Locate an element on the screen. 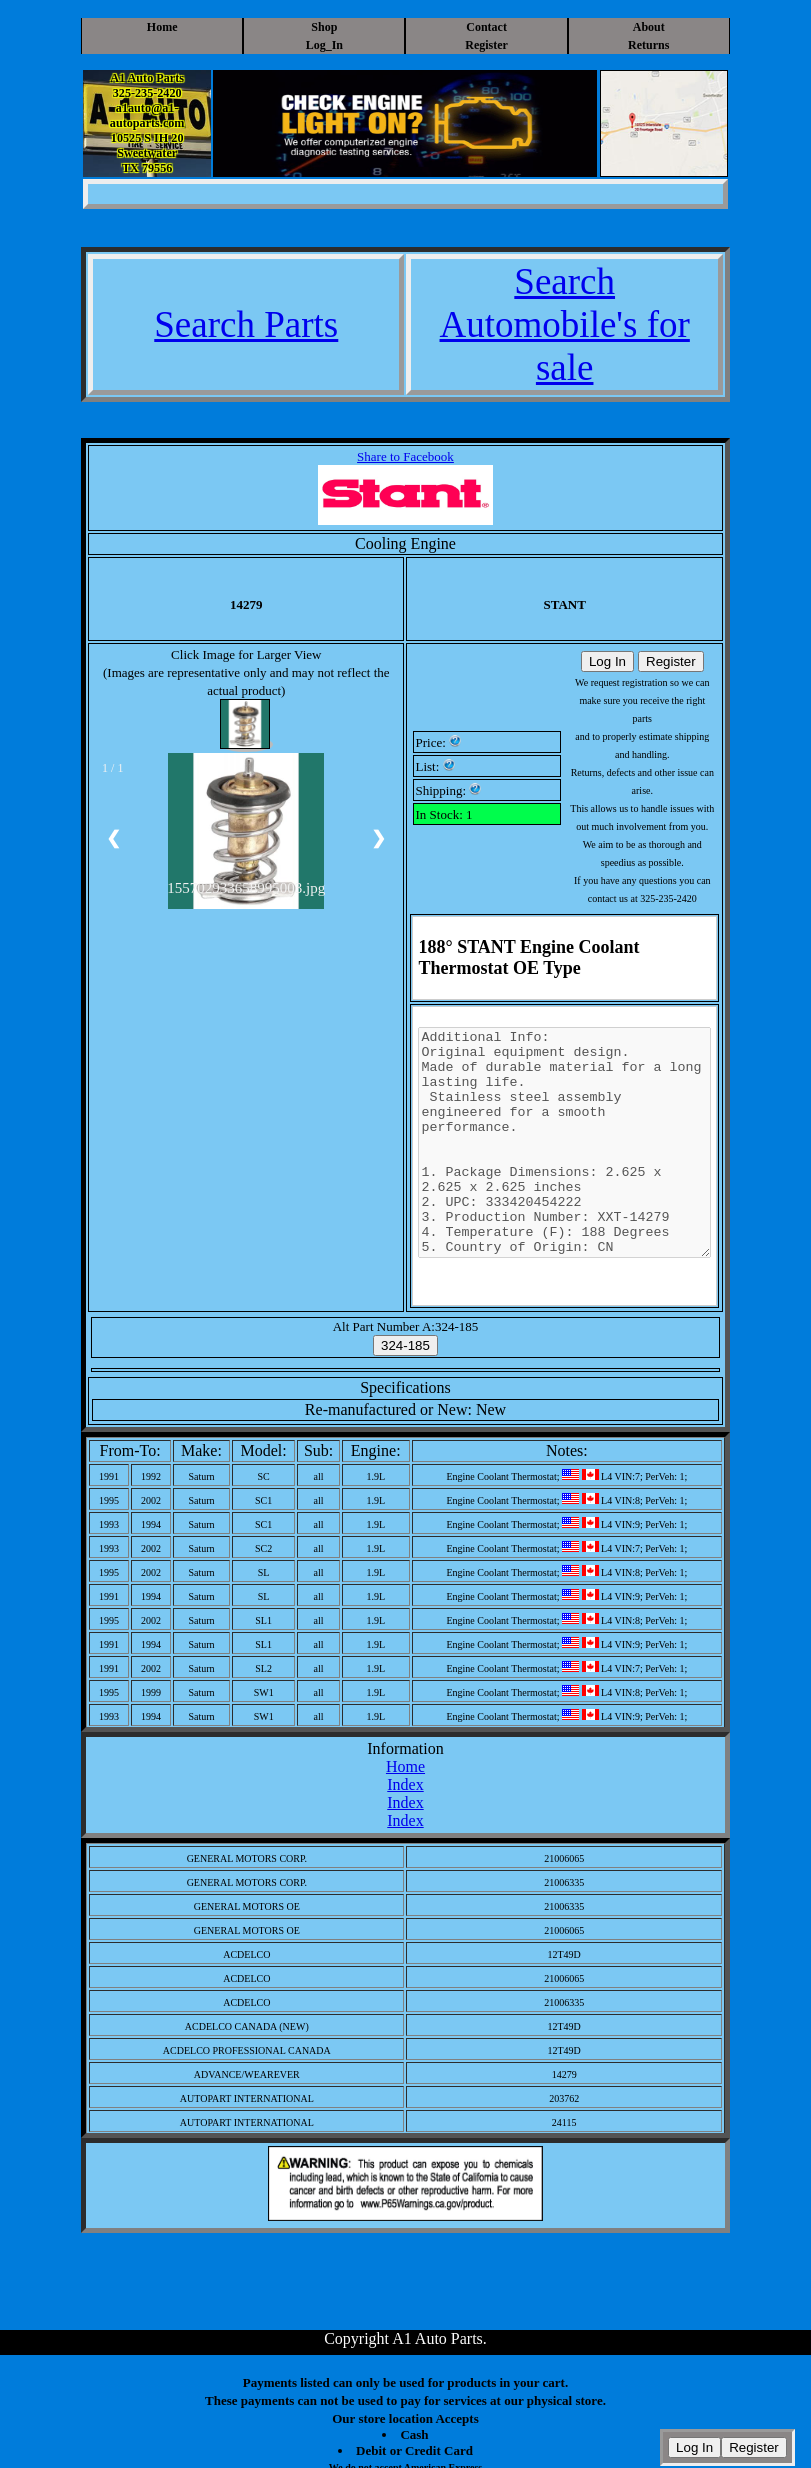 This screenshot has height=2468, width=811. Index is located at coordinates (405, 1784).